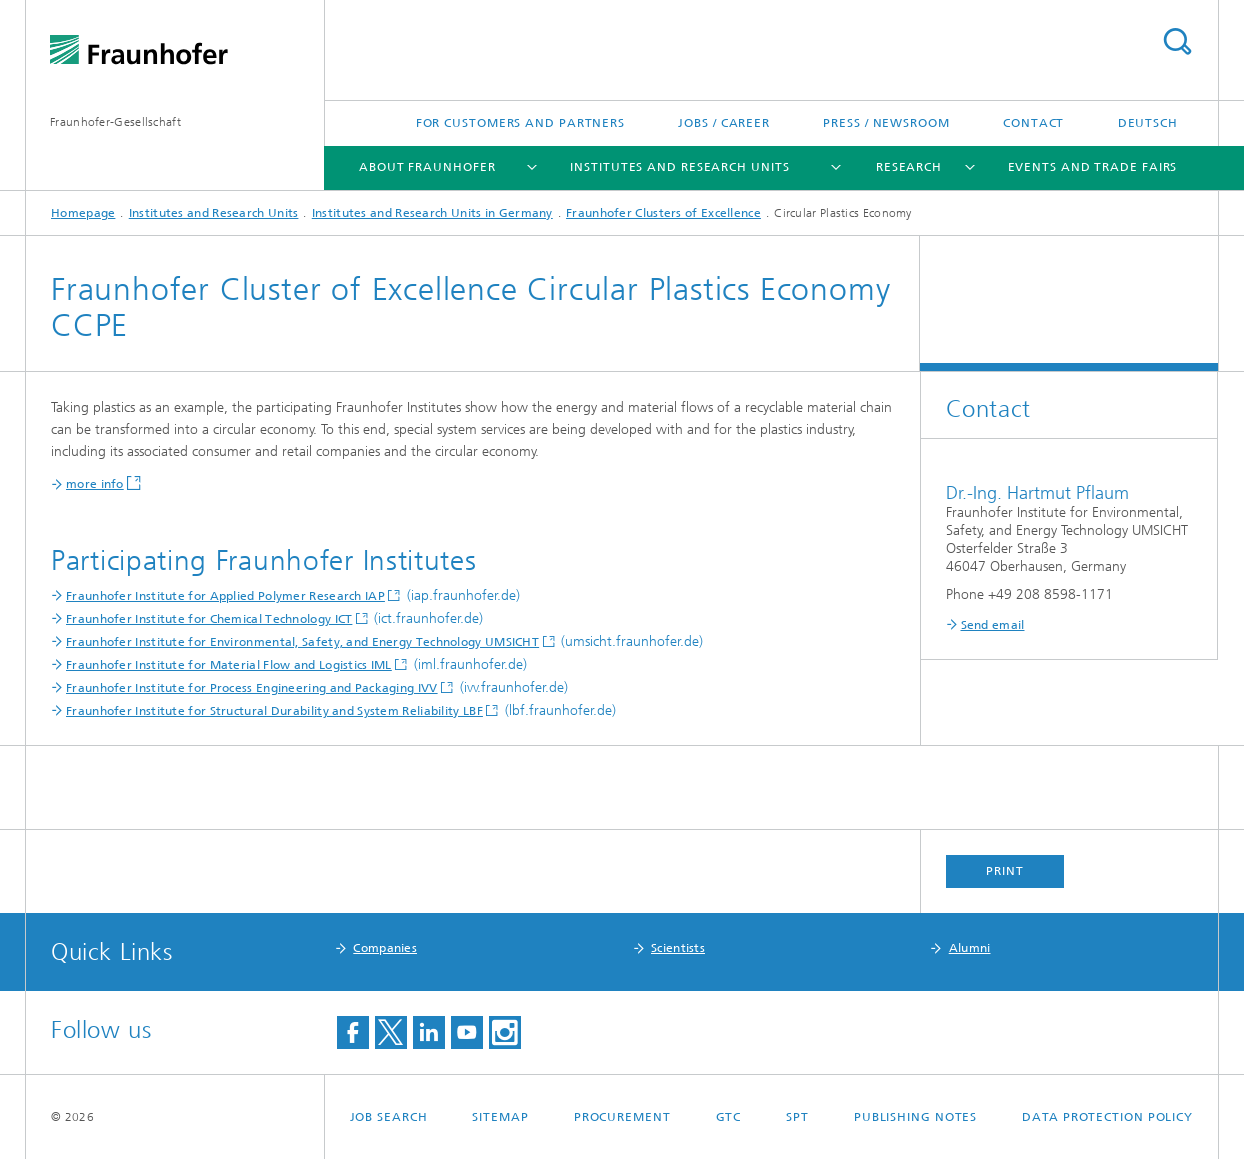 Image resolution: width=1244 pixels, height=1159 pixels. I want to click on Fraunhofer Institute for Environmental, Safety, and Energy Technology UMSICHT, so click(302, 642).